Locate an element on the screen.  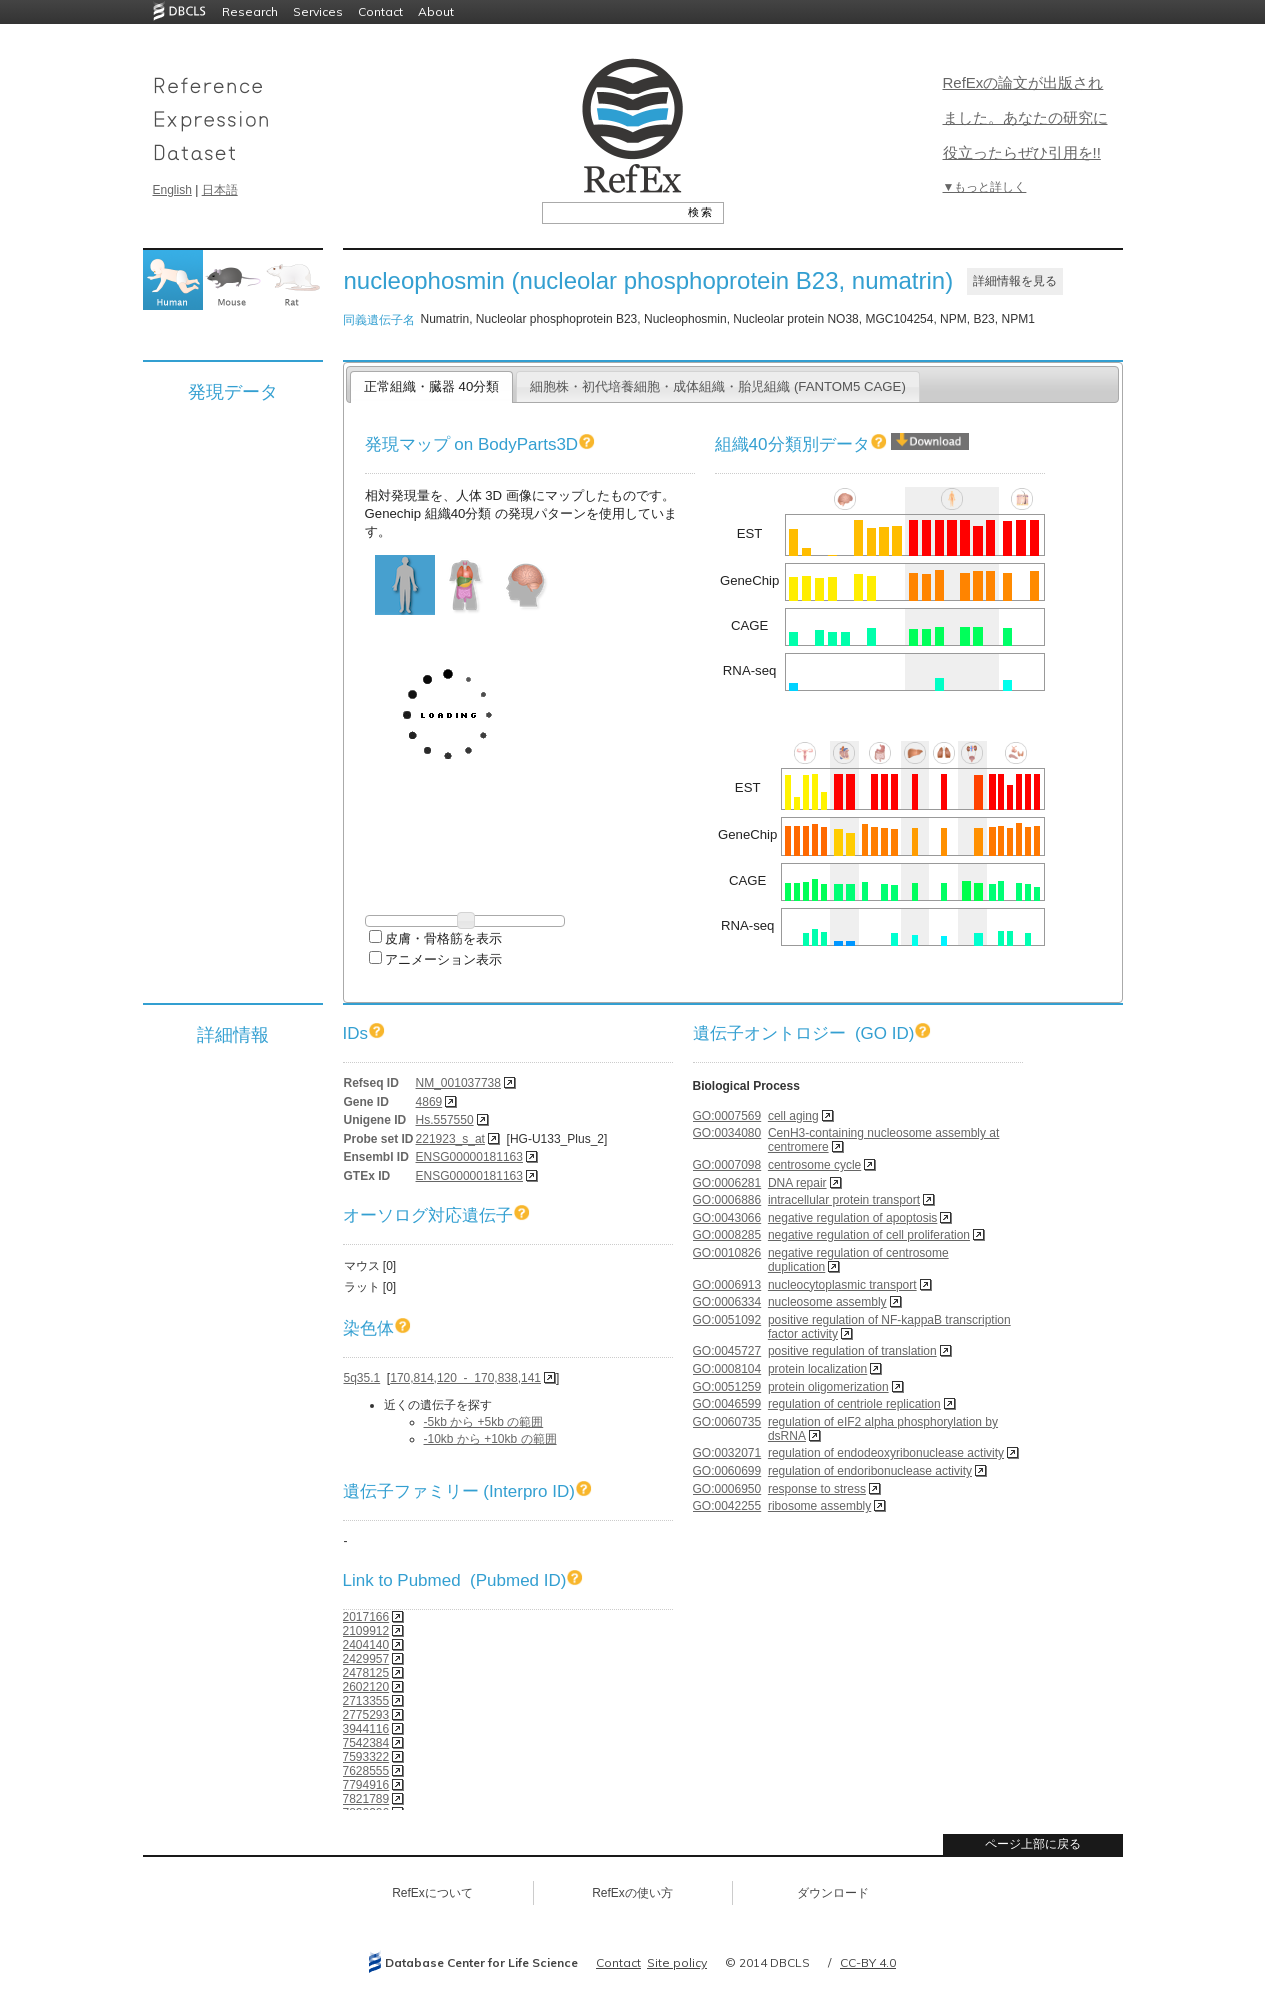
2109912 is located at coordinates (366, 1631).